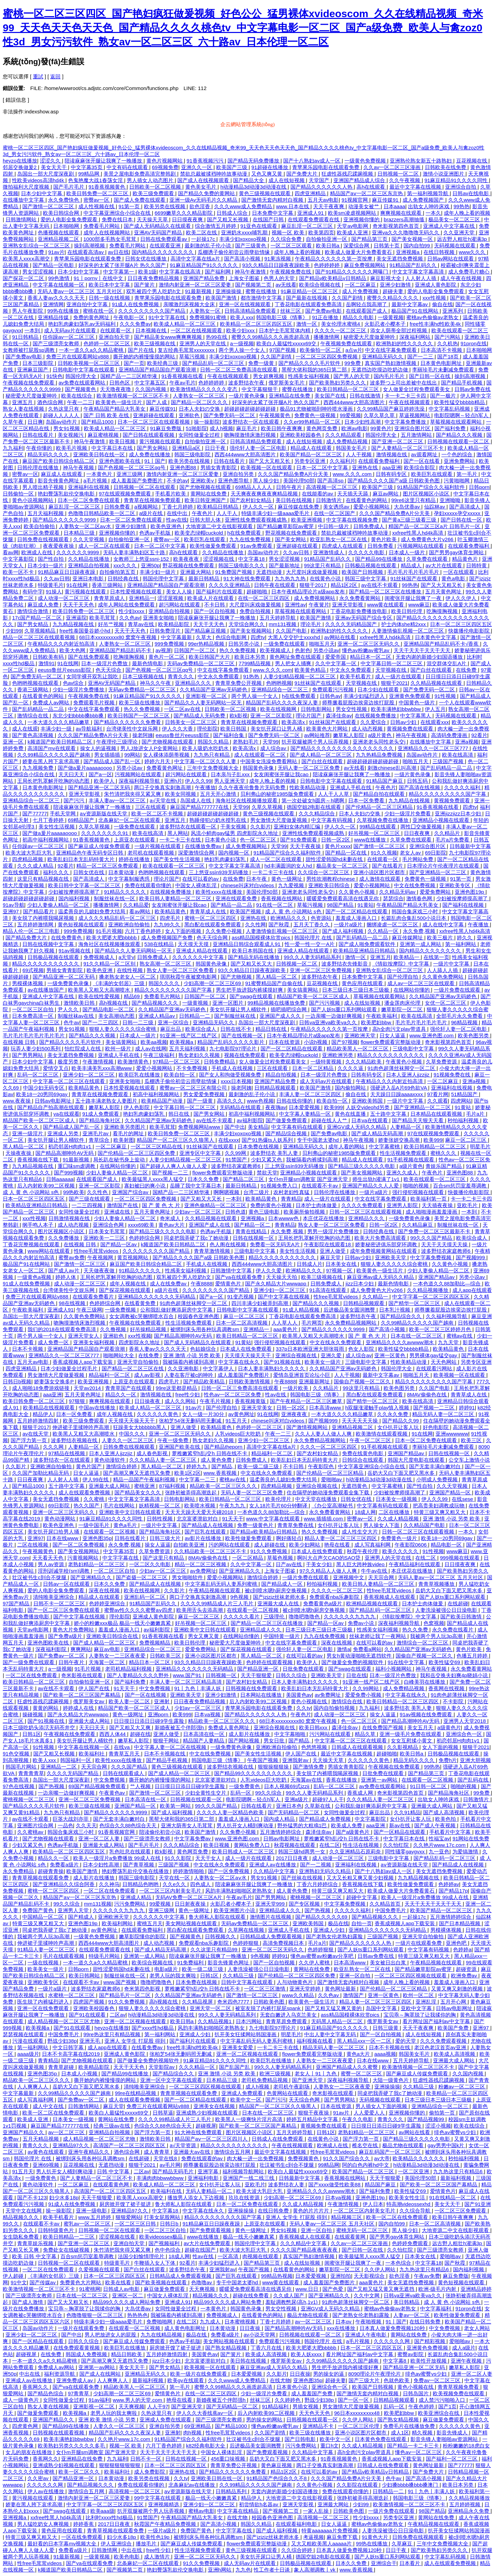 Image resolution: width=495 pixels, height=2576 pixels. What do you see at coordinates (35, 2256) in the screenshot?
I see `欧美 日韩 中文字幕` at bounding box center [35, 2256].